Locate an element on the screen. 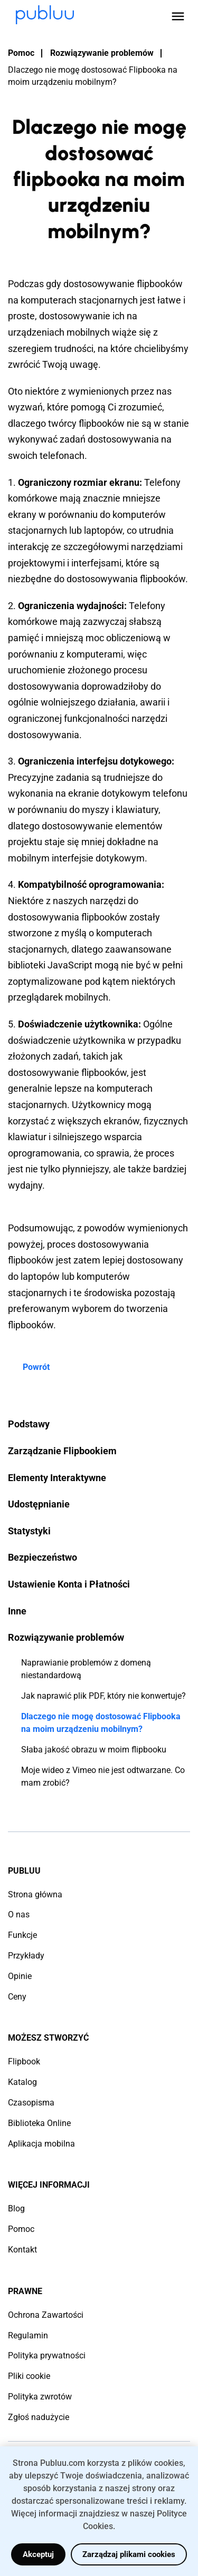 The height and width of the screenshot is (2576, 198). Biblioteka Online is located at coordinates (39, 2123).